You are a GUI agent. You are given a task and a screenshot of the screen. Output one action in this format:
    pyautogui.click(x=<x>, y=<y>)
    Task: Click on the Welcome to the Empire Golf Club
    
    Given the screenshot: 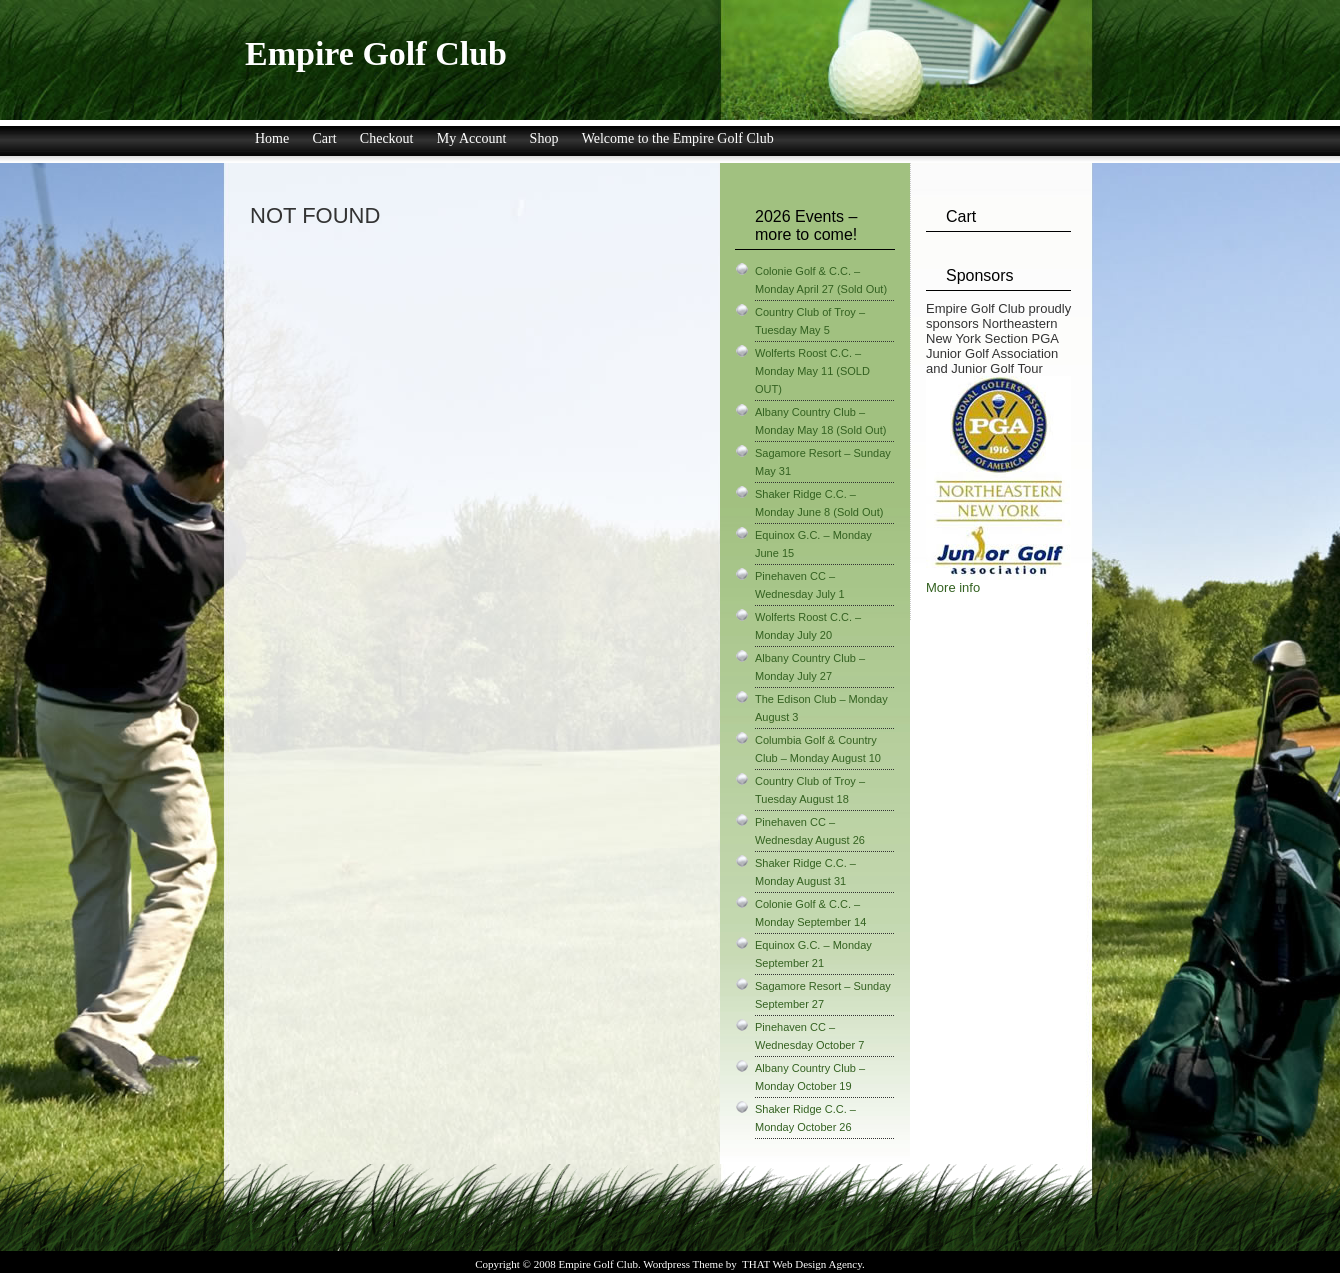 What is the action you would take?
    pyautogui.click(x=678, y=138)
    